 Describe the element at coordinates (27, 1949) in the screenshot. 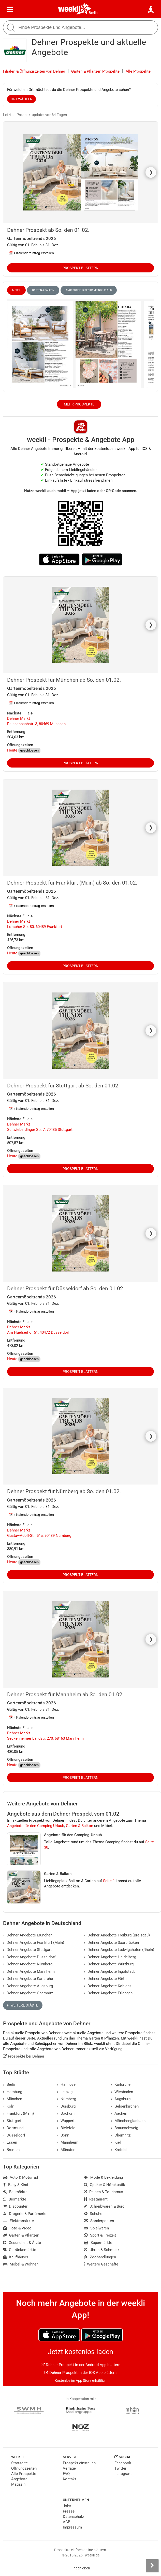

I see `Dehner Angebote Stuttgart` at that location.